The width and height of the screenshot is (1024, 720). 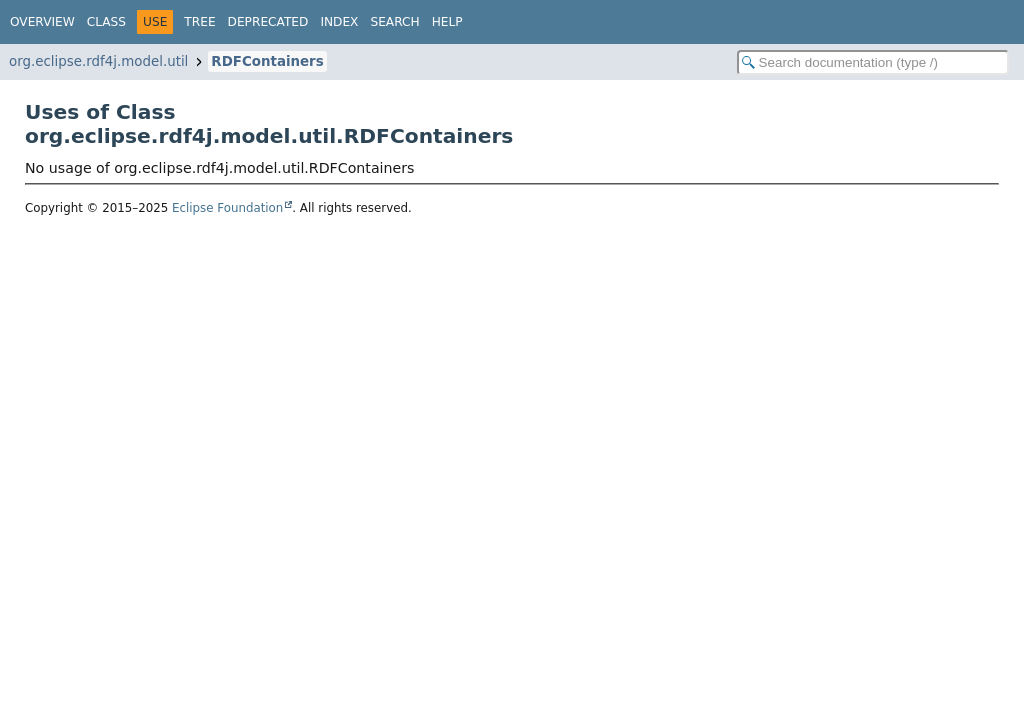 What do you see at coordinates (394, 22) in the screenshot?
I see `Search` at bounding box center [394, 22].